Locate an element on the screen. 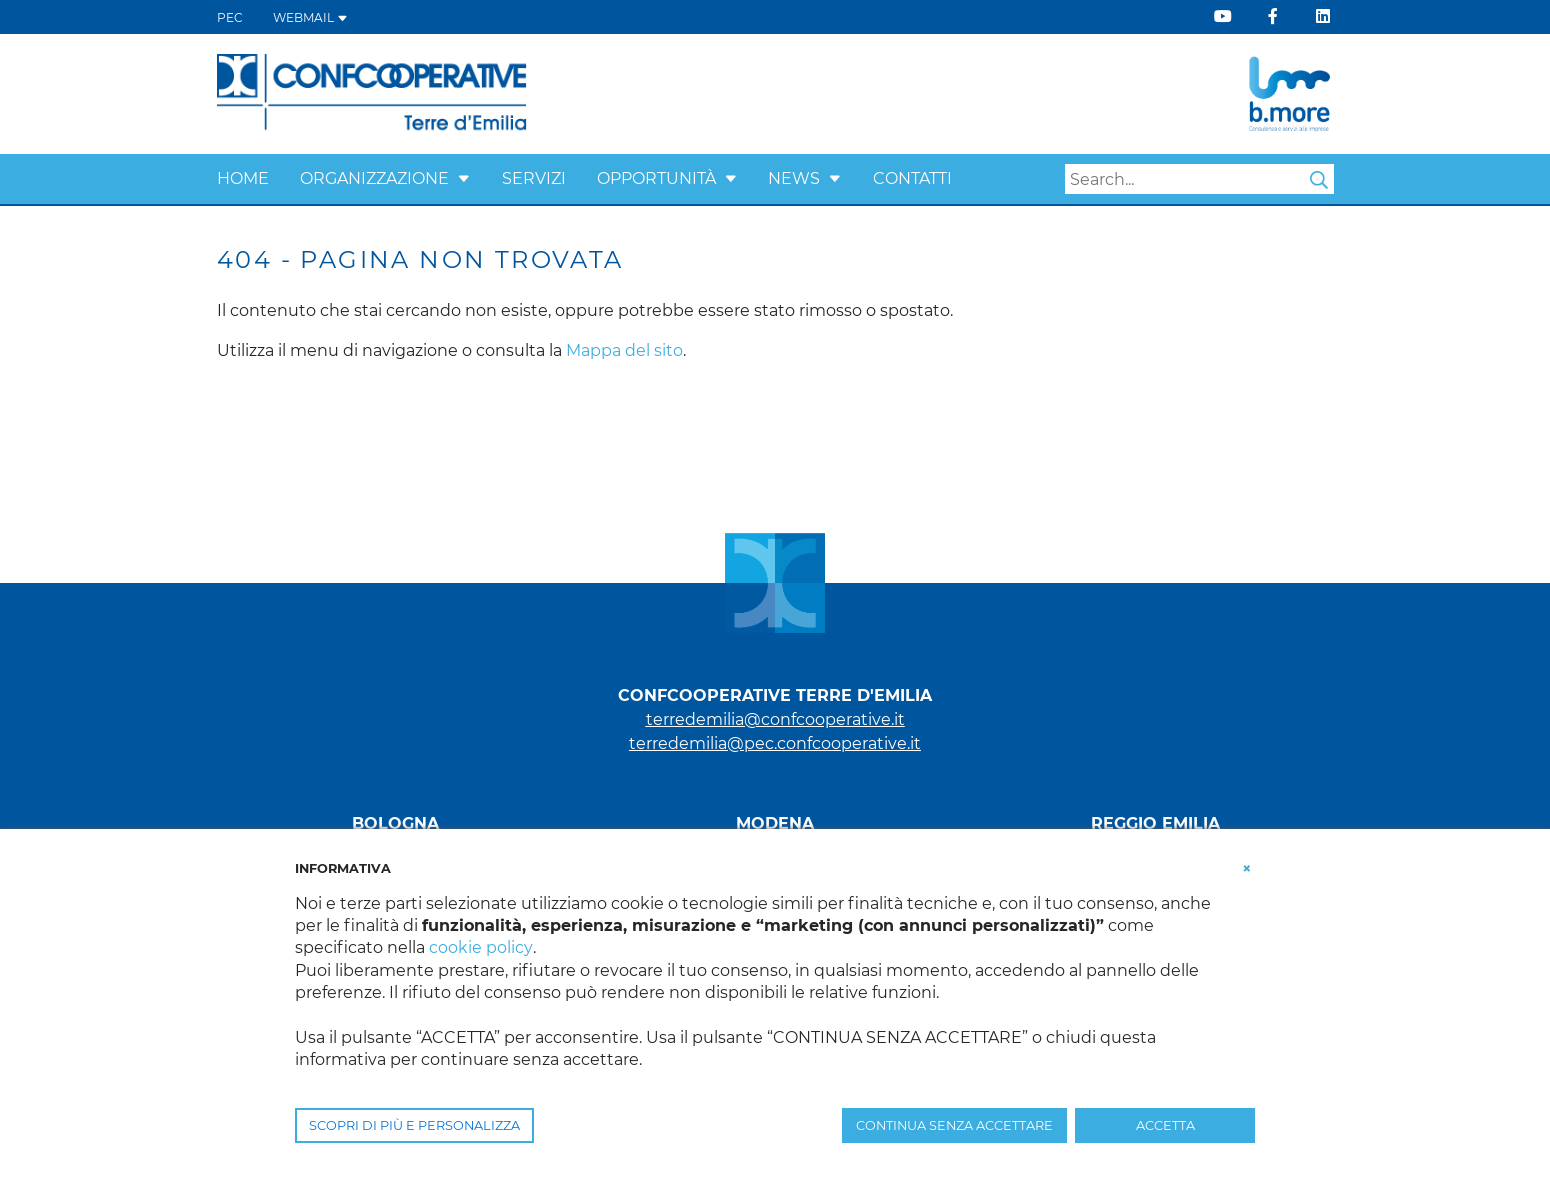  News is located at coordinates (794, 178).